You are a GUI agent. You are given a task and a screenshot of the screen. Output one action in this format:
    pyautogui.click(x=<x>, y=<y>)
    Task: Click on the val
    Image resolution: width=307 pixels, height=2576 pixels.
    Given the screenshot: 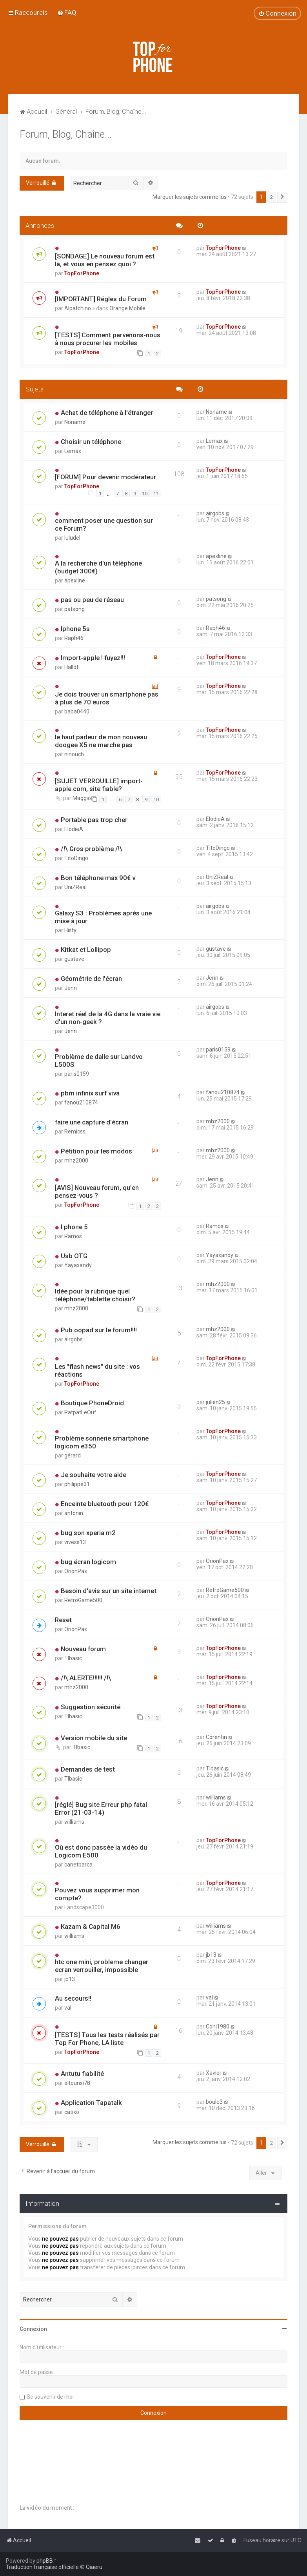 What is the action you would take?
    pyautogui.click(x=67, y=2008)
    